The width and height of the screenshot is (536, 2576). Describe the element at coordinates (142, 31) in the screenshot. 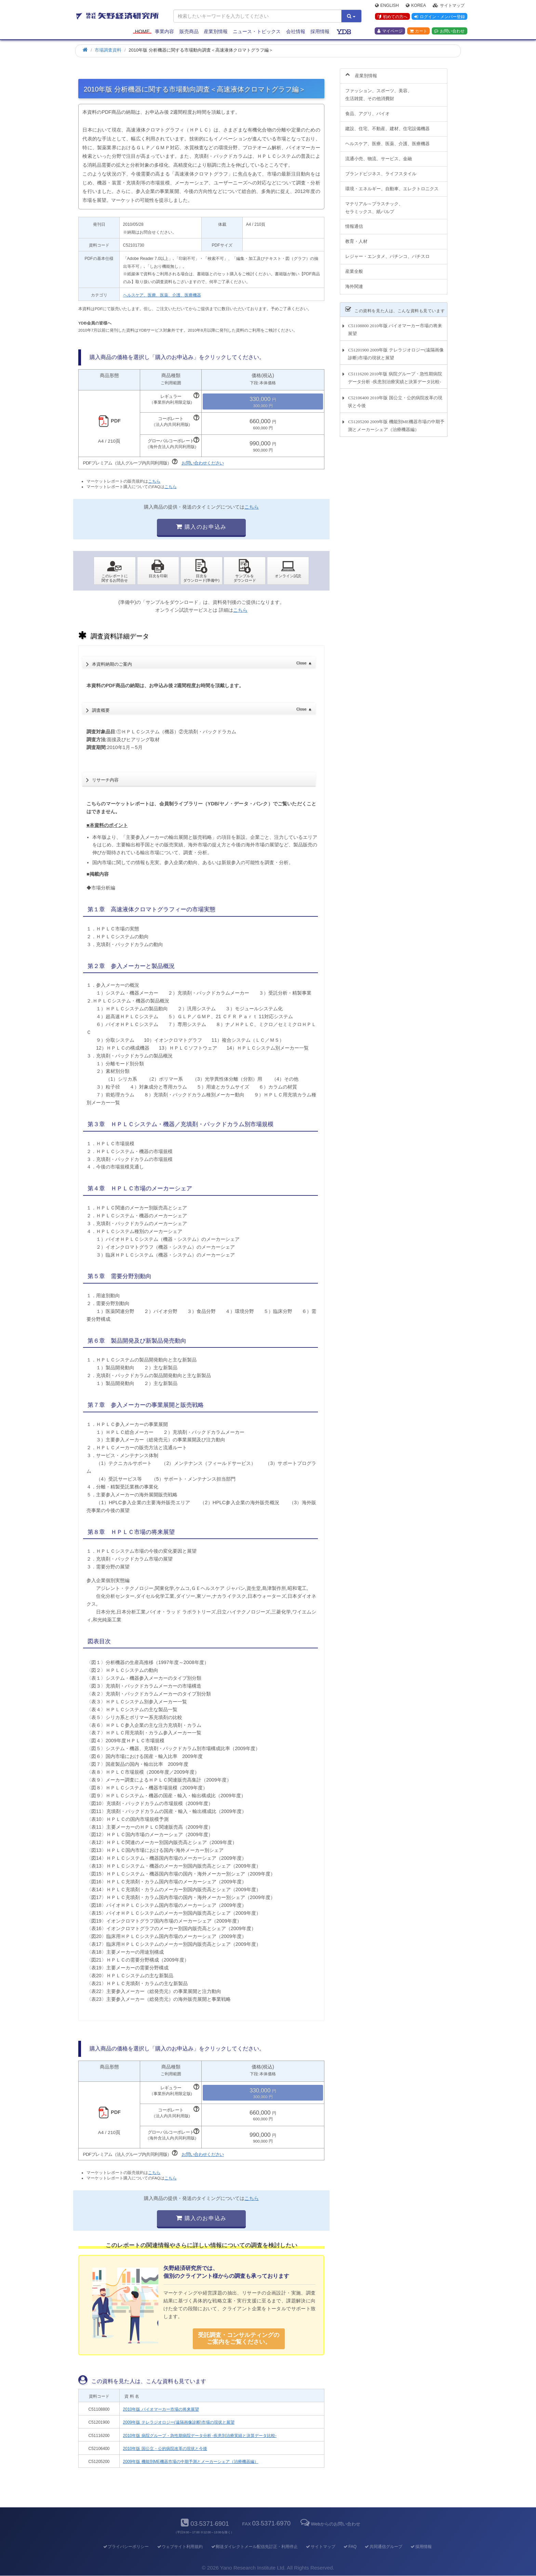

I see `Home` at that location.